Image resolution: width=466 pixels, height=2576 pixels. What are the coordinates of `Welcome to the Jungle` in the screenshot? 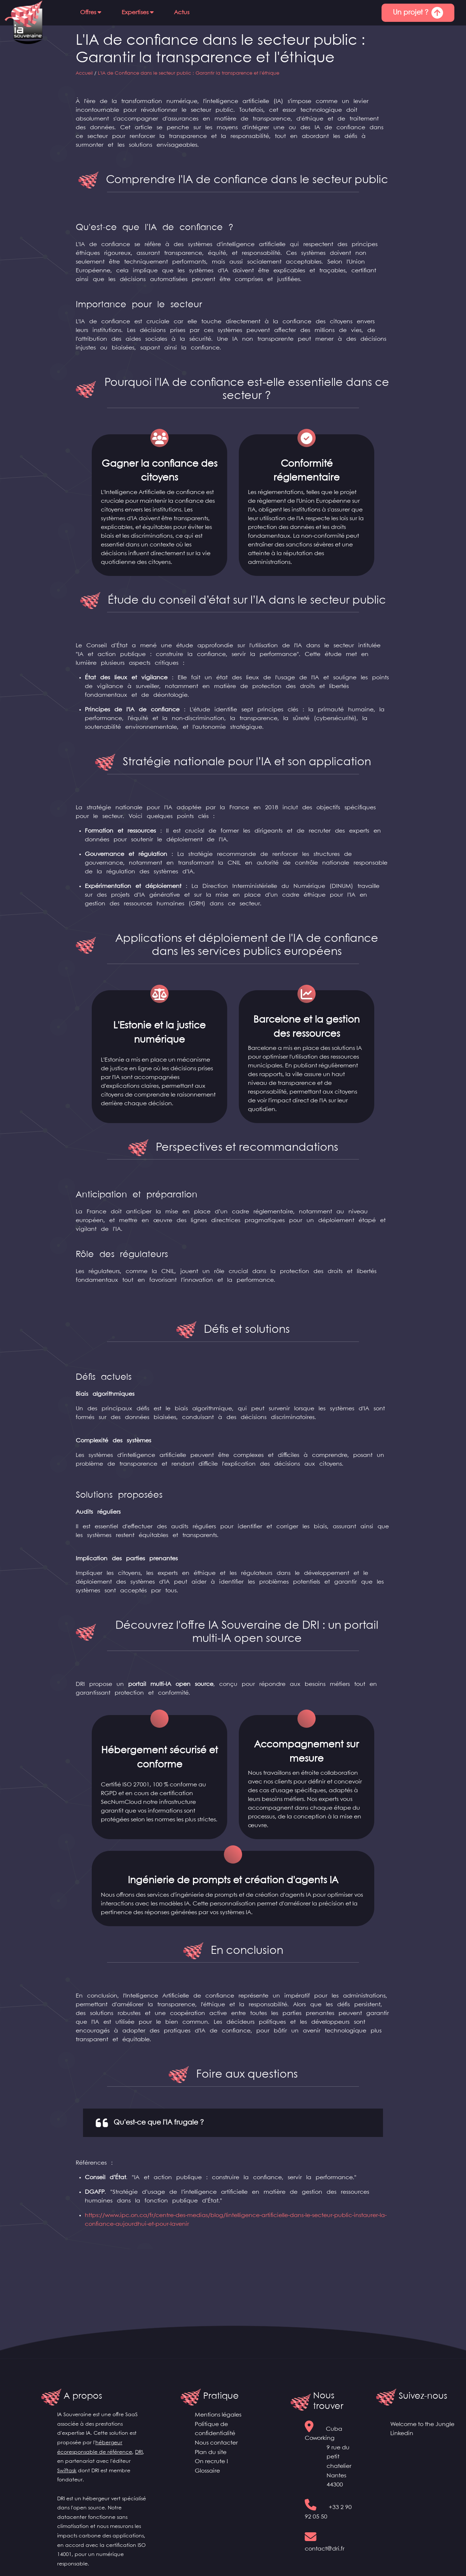 It's located at (422, 2424).